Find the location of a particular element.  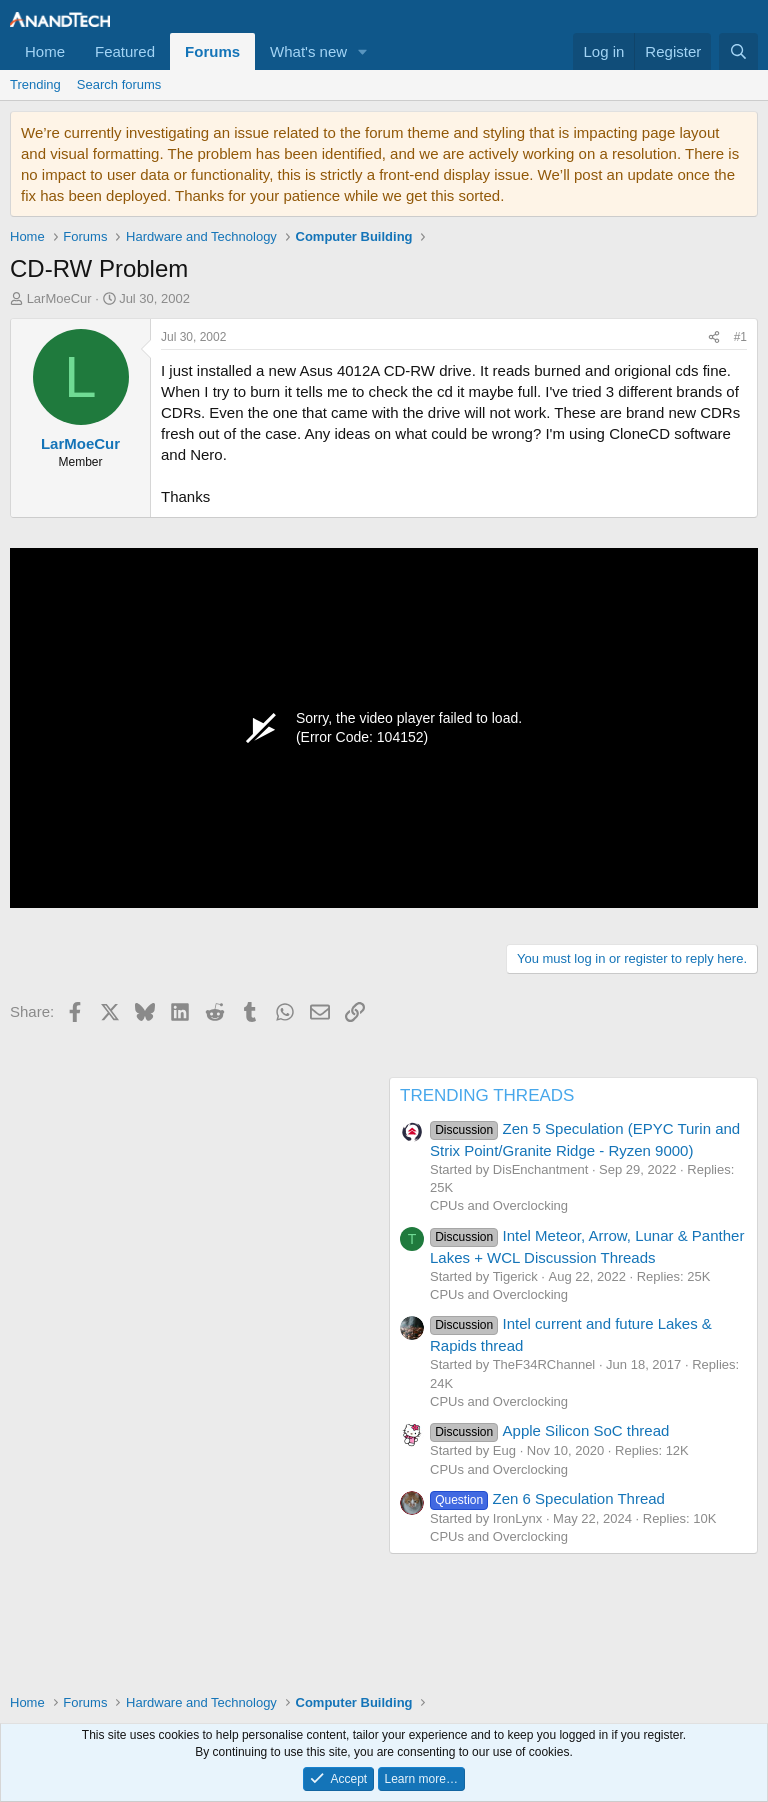

Forums is located at coordinates (212, 51).